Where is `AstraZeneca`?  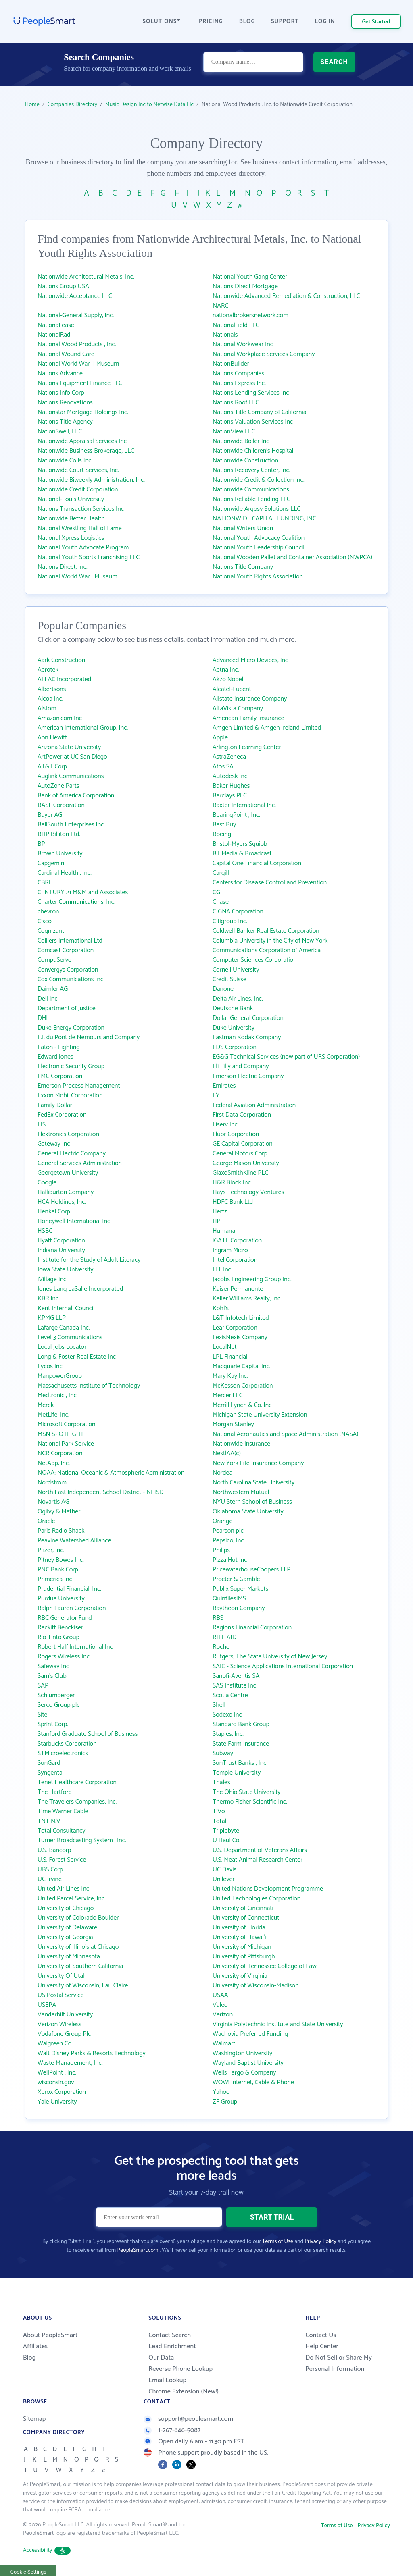 AstraZeneca is located at coordinates (229, 756).